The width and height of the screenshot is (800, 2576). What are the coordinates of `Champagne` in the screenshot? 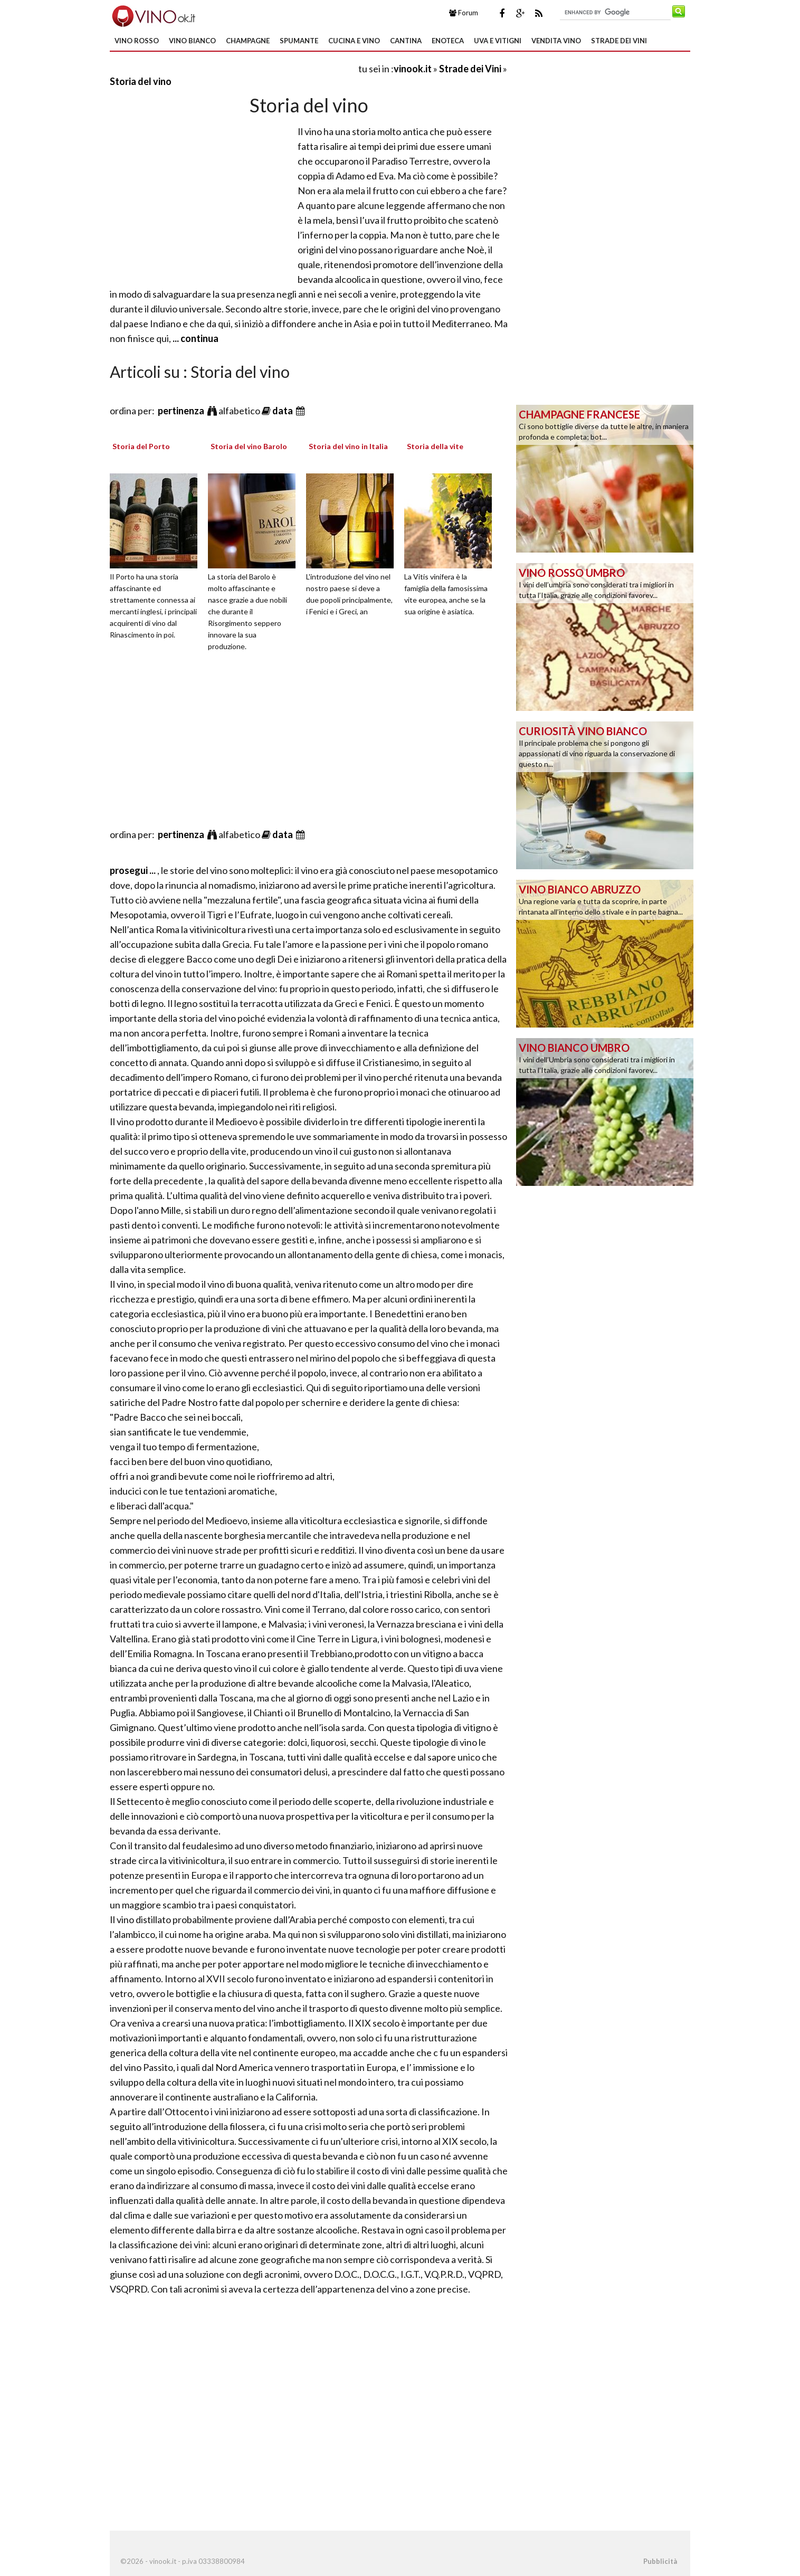 It's located at (248, 40).